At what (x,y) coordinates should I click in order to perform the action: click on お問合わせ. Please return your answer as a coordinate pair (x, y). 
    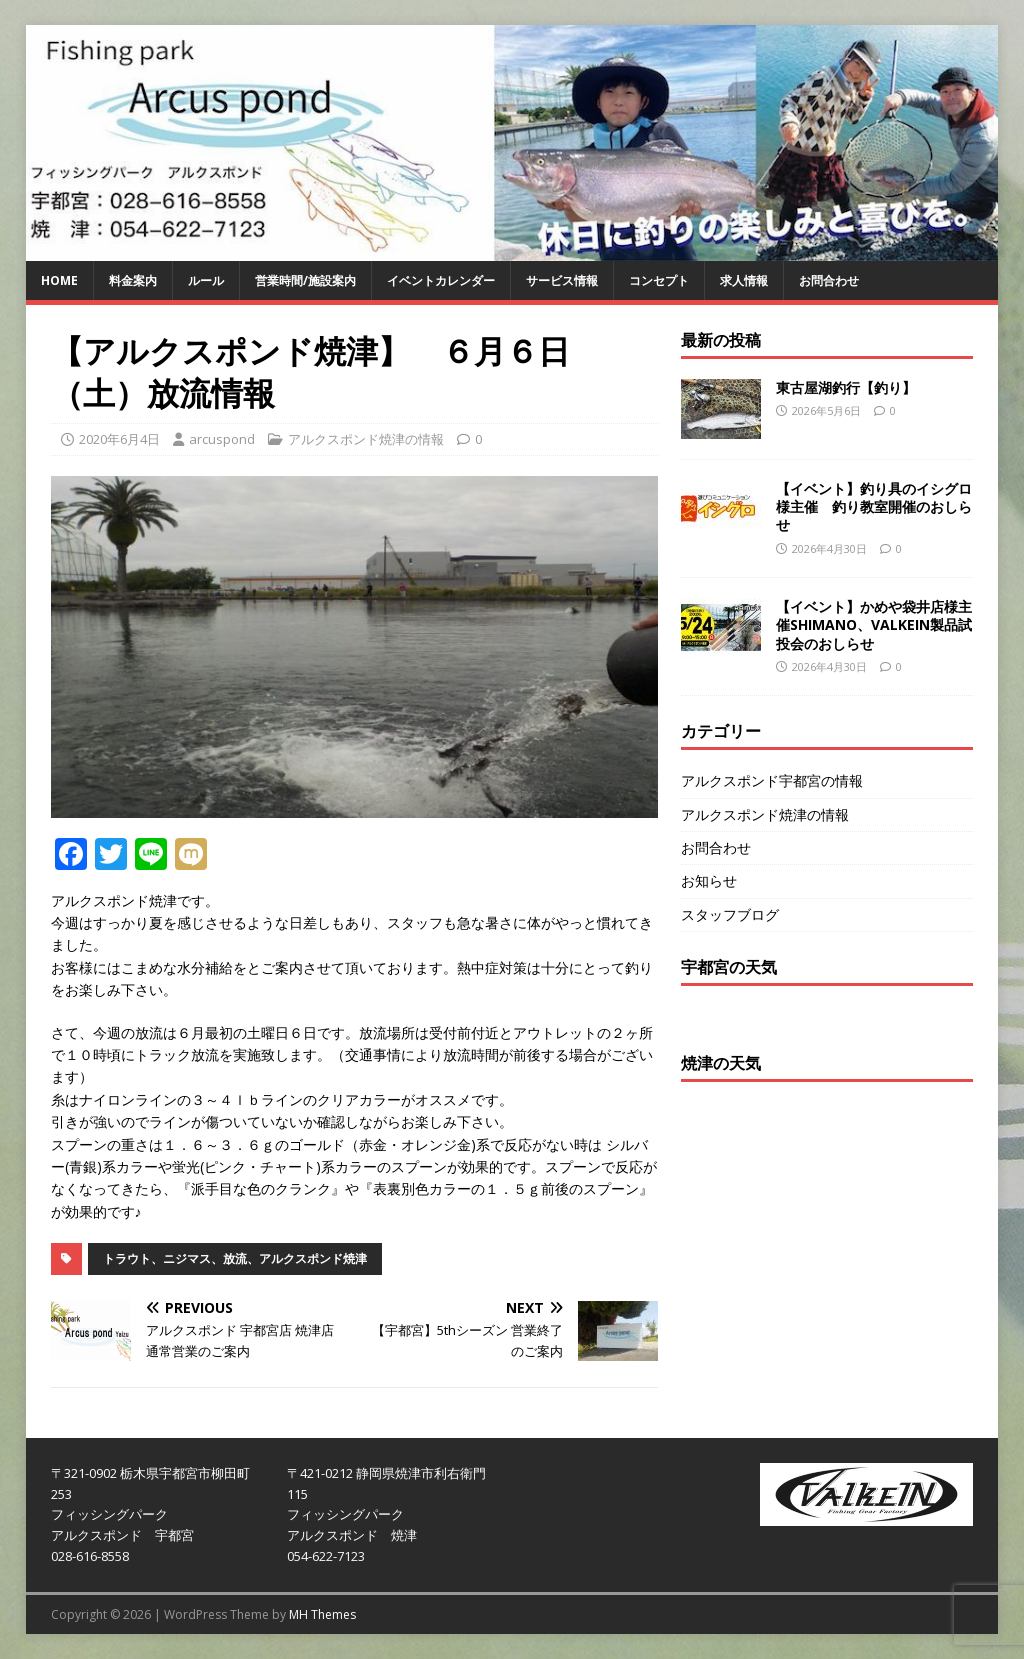
    Looking at the image, I should click on (829, 280).